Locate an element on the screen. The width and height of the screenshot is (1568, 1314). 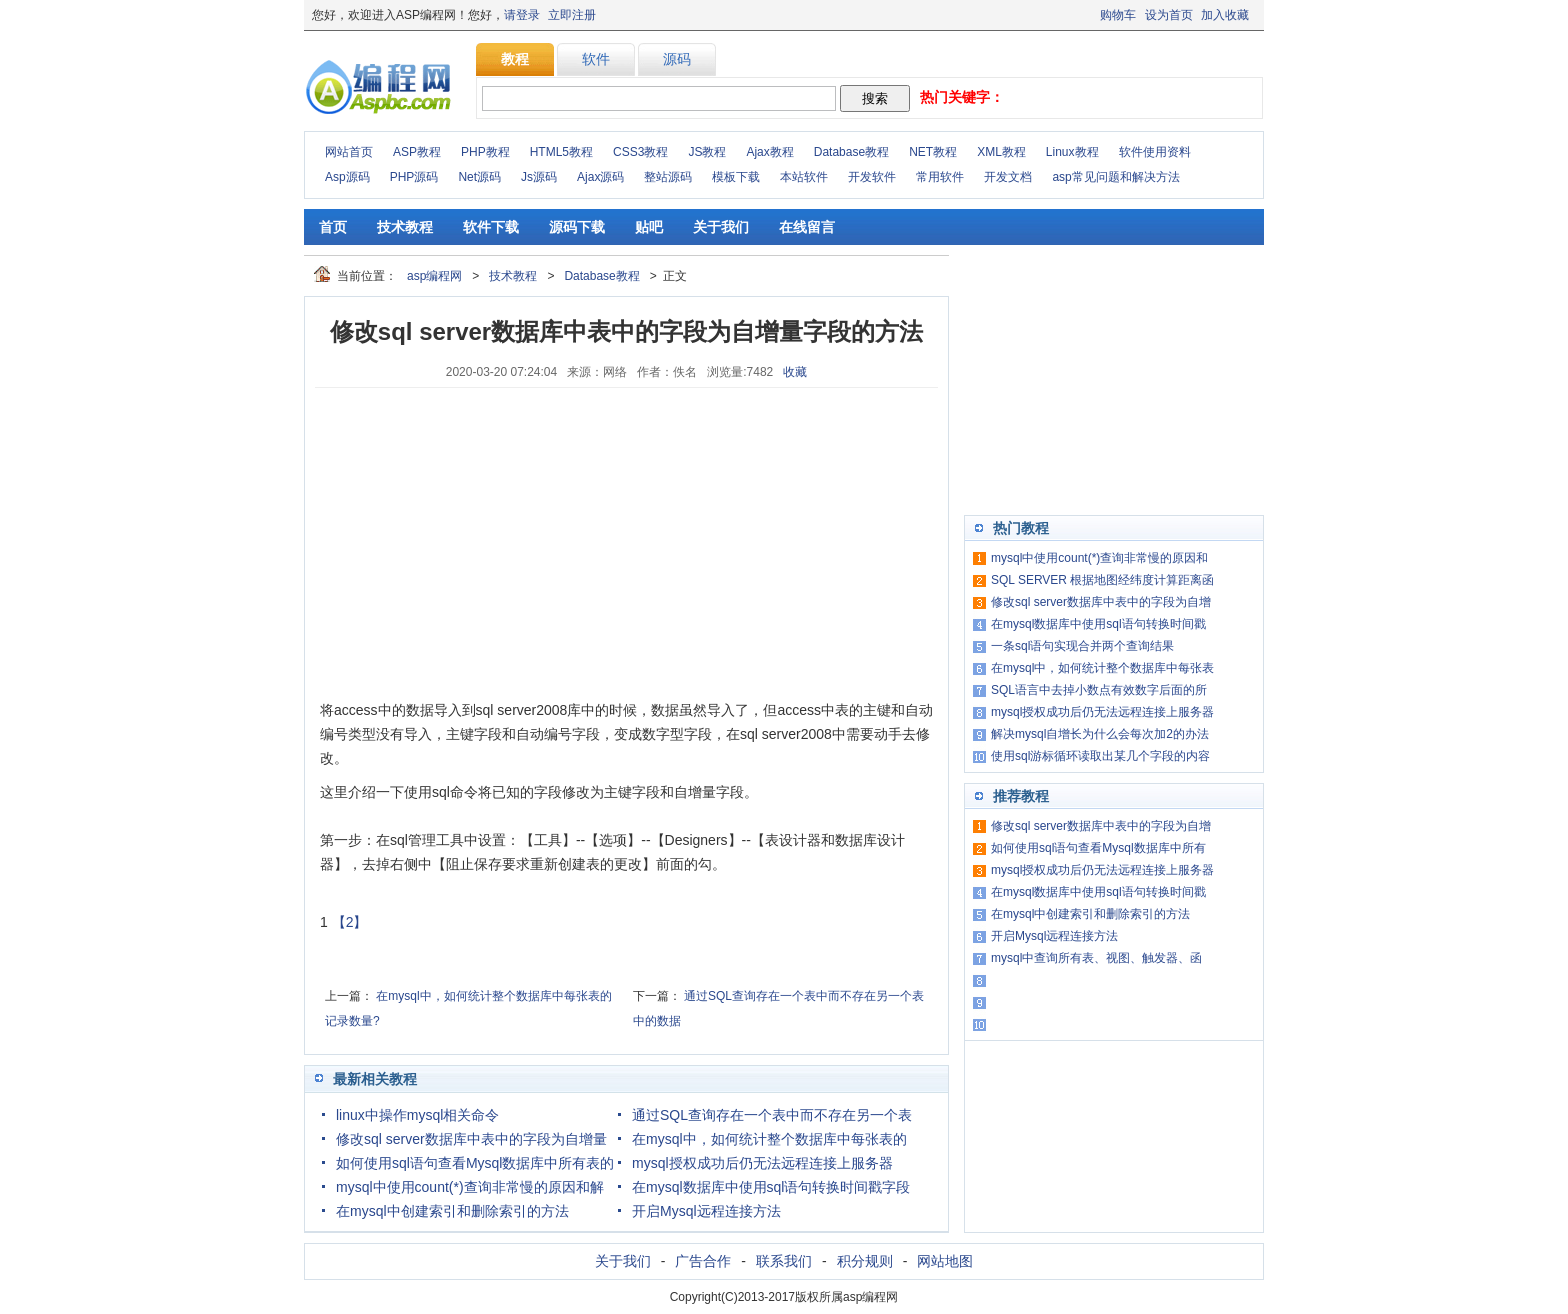
网站地图 is located at coordinates (945, 1261).